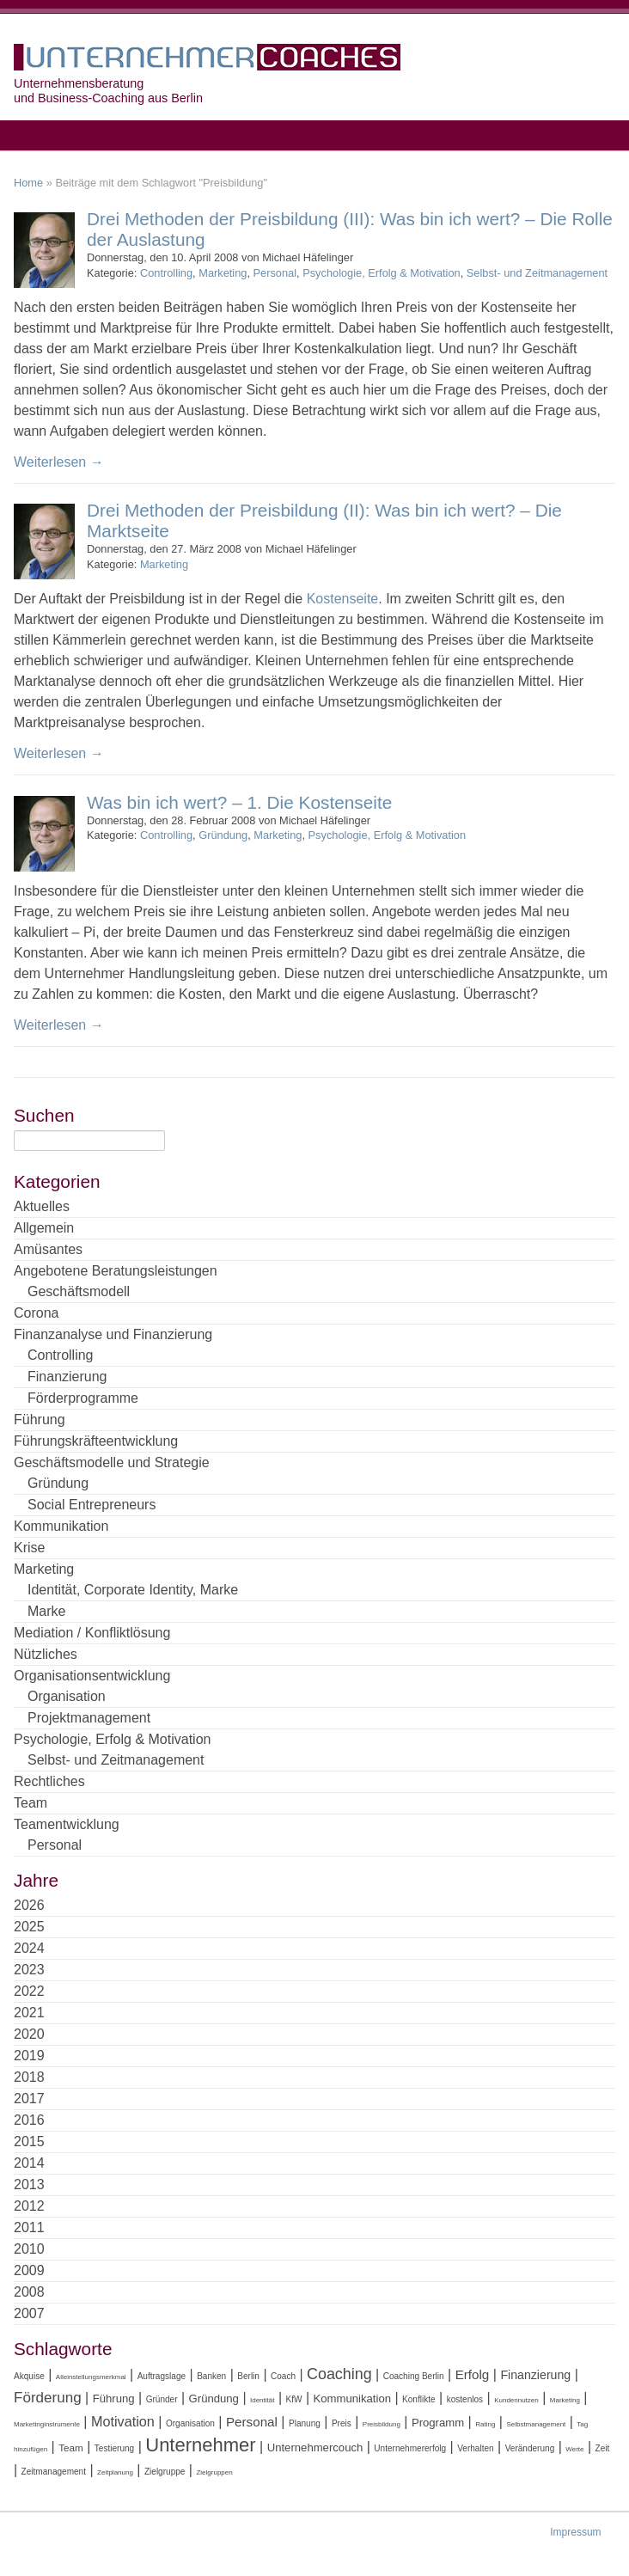 The height and width of the screenshot is (2576, 629). What do you see at coordinates (343, 598) in the screenshot?
I see `Kostenseite` at bounding box center [343, 598].